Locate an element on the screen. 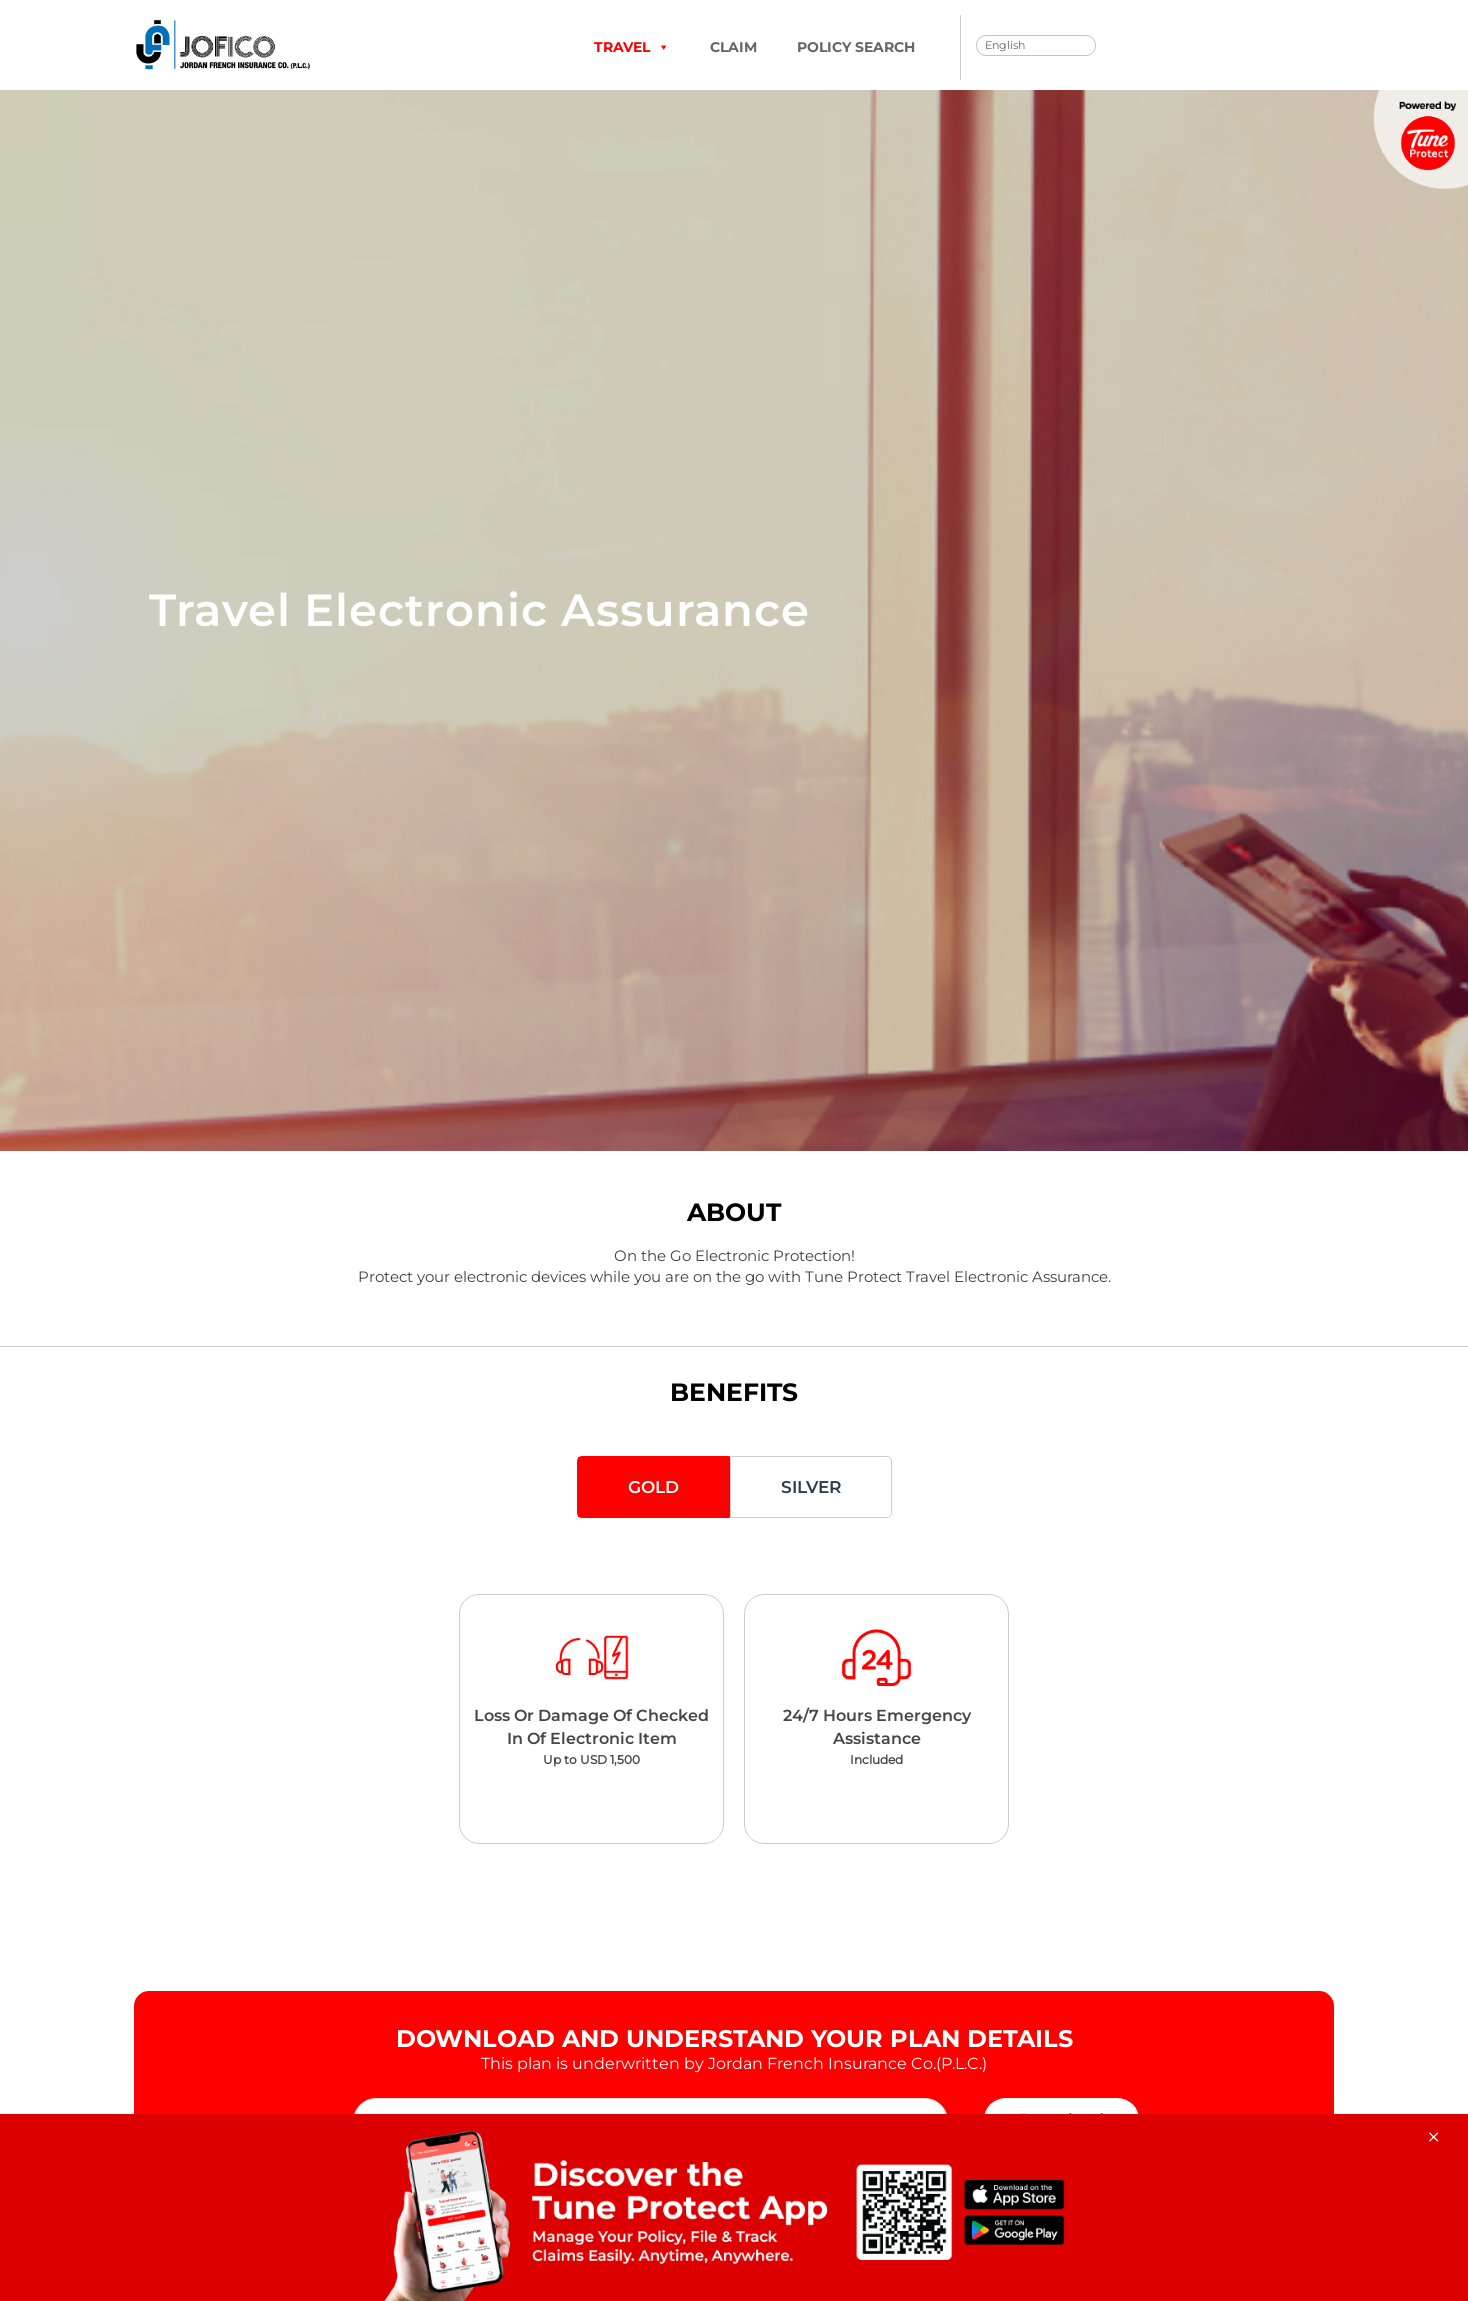 The width and height of the screenshot is (1468, 2301). Policy Search is located at coordinates (856, 47).